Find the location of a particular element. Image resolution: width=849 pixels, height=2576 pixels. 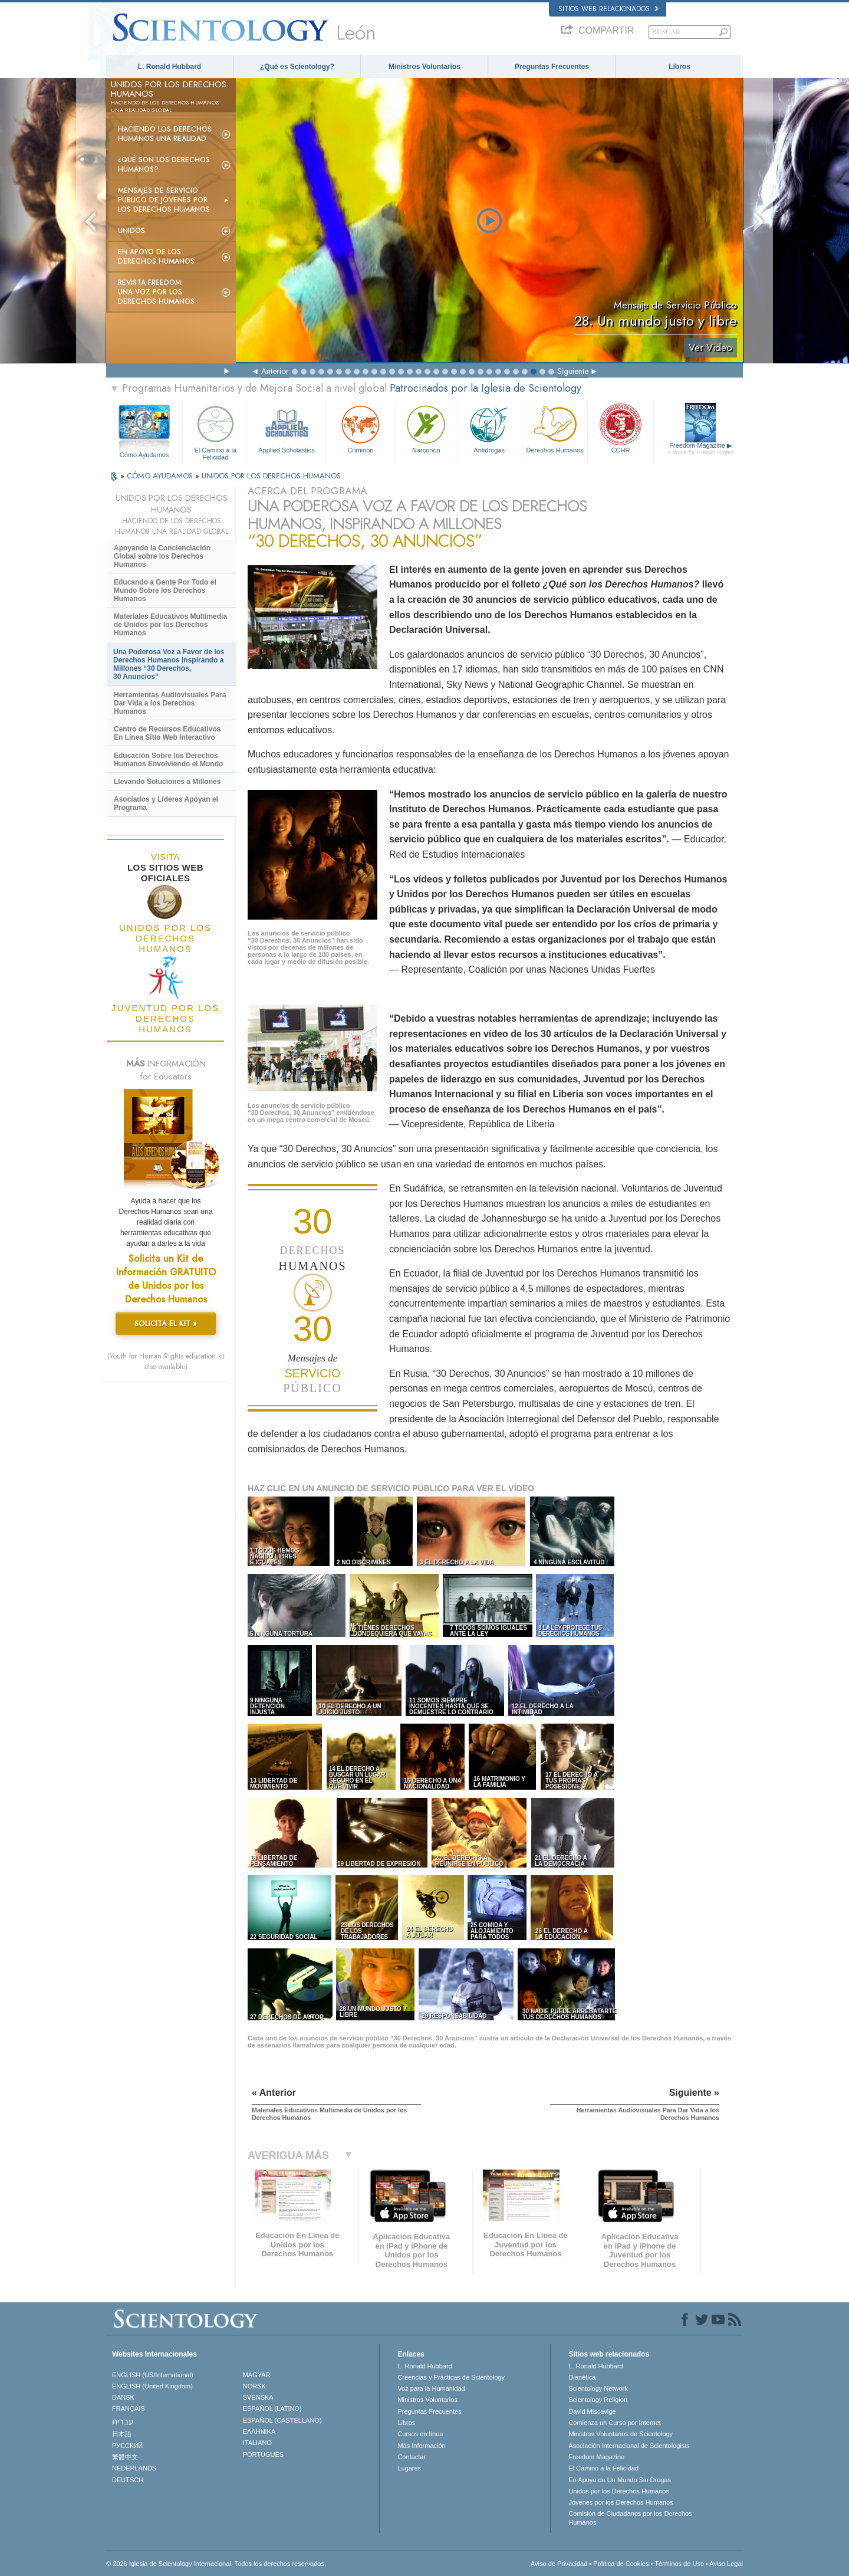

Comienza un Curso por Internet is located at coordinates (614, 2422).